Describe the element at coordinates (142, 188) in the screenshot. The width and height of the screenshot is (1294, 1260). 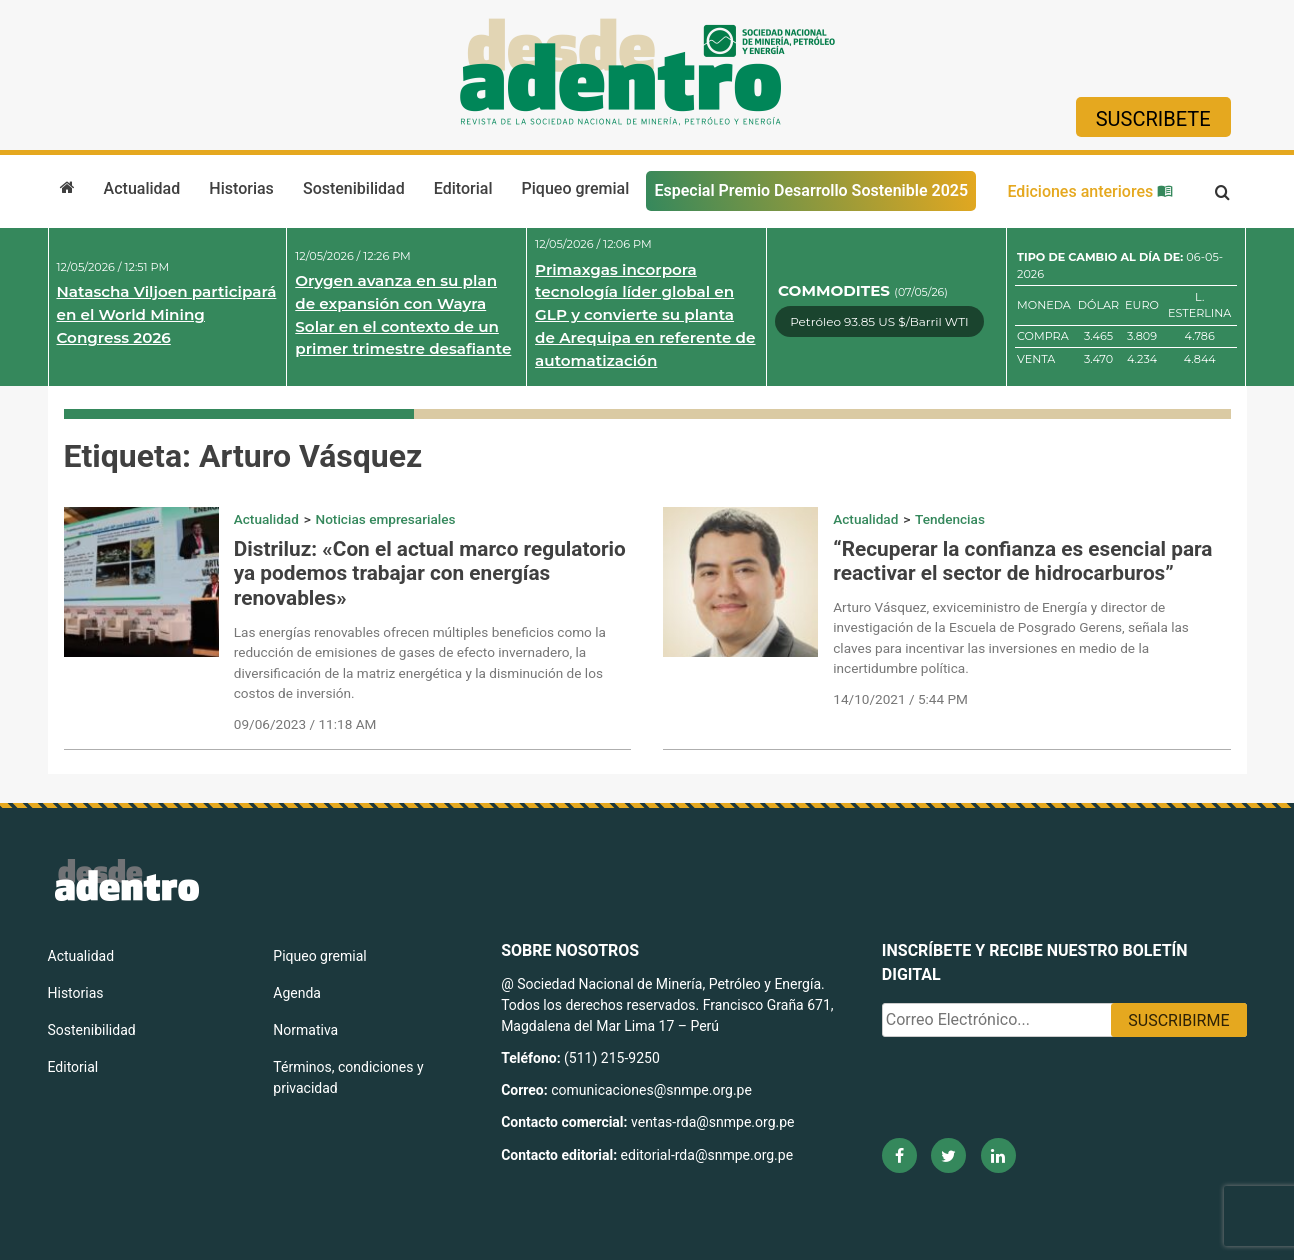
I see `Actualidad` at that location.